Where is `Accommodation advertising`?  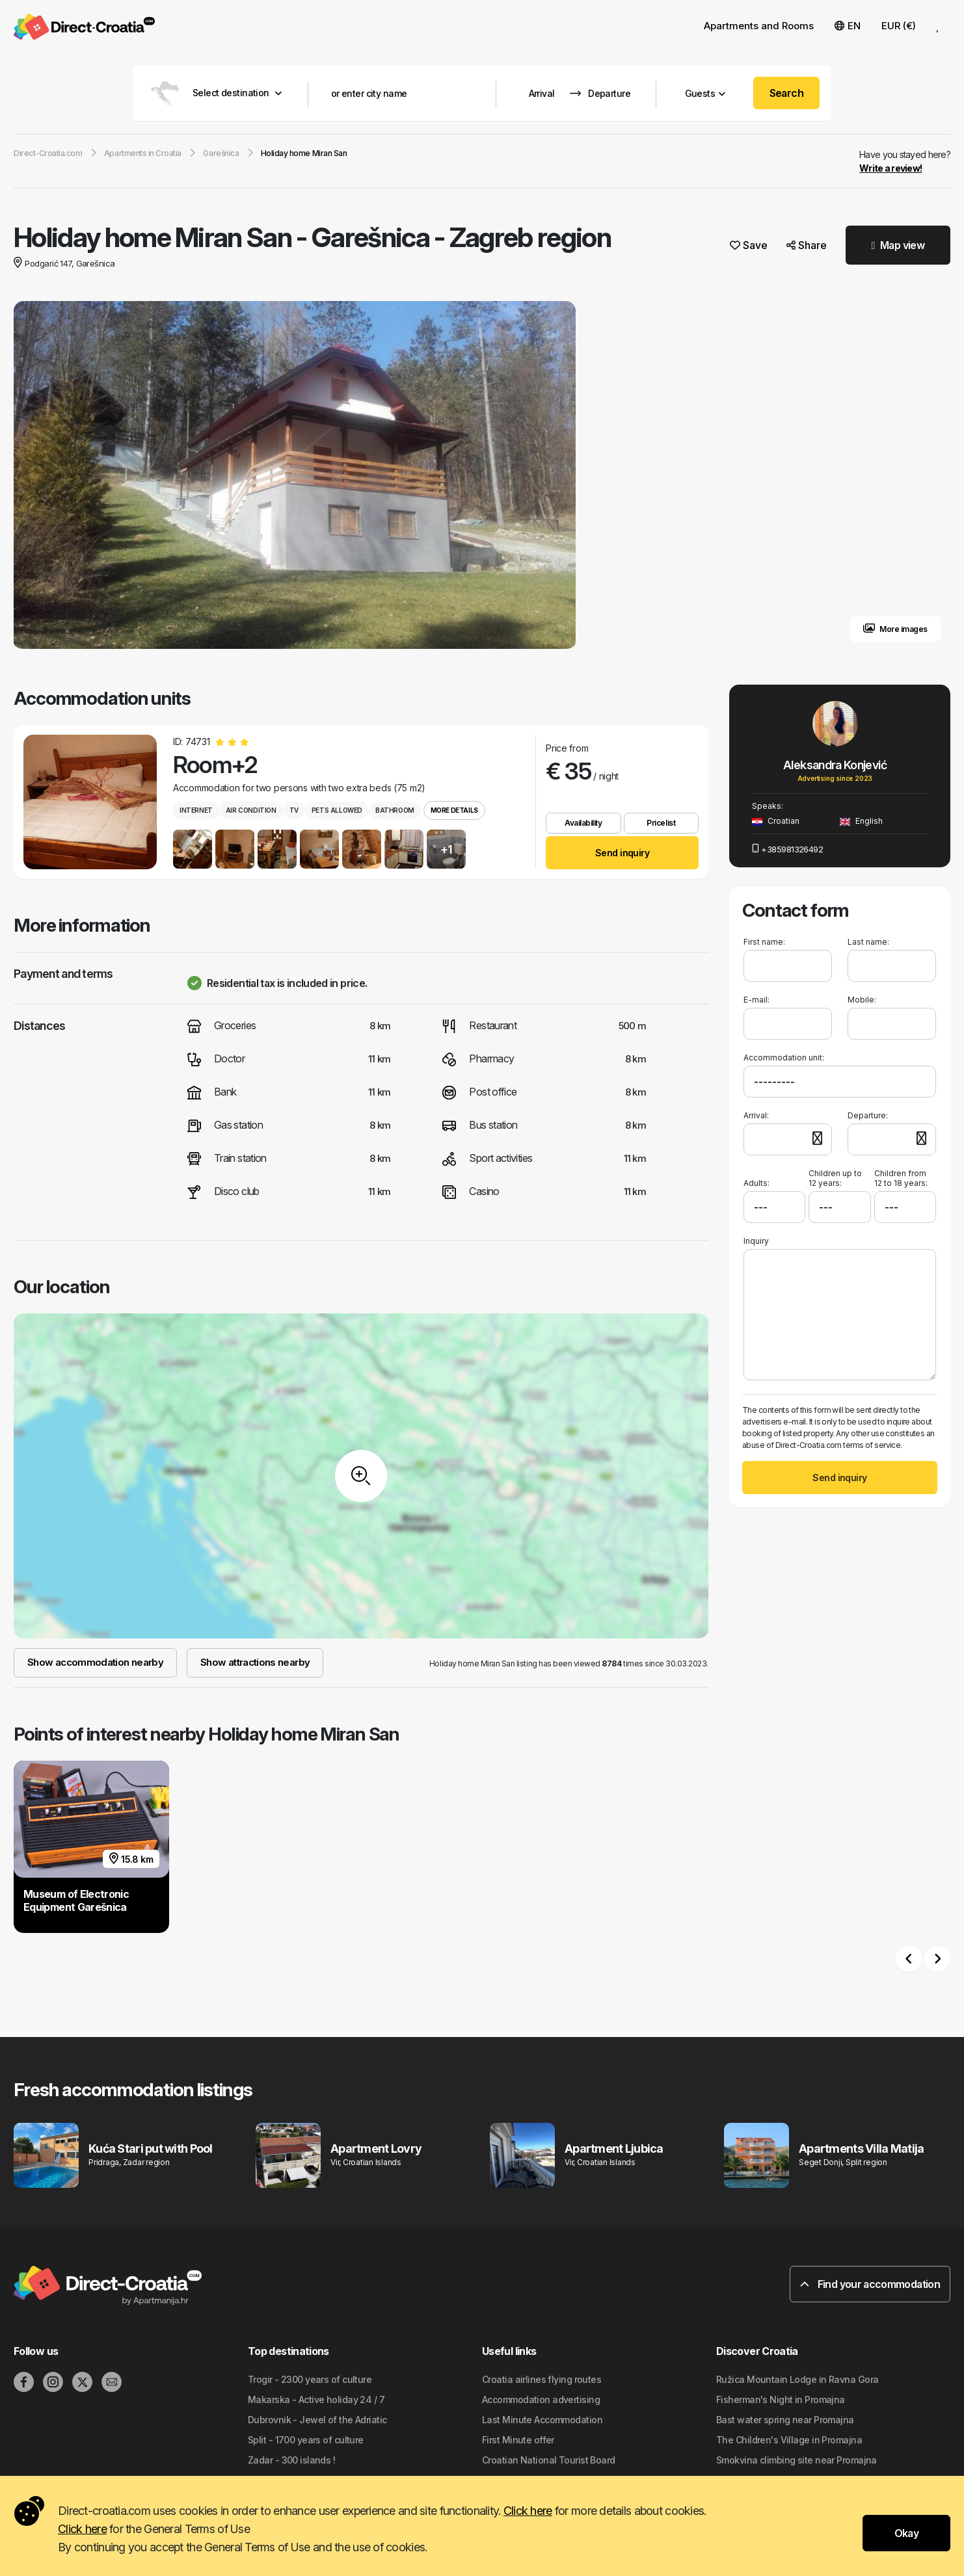 Accommodation advertising is located at coordinates (541, 2399).